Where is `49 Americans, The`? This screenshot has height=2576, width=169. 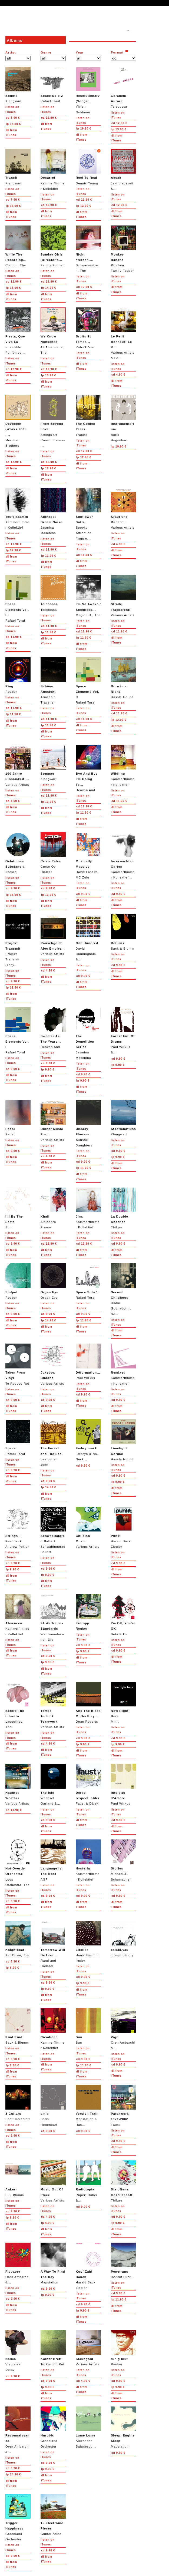 49 Americans, The is located at coordinates (53, 330).